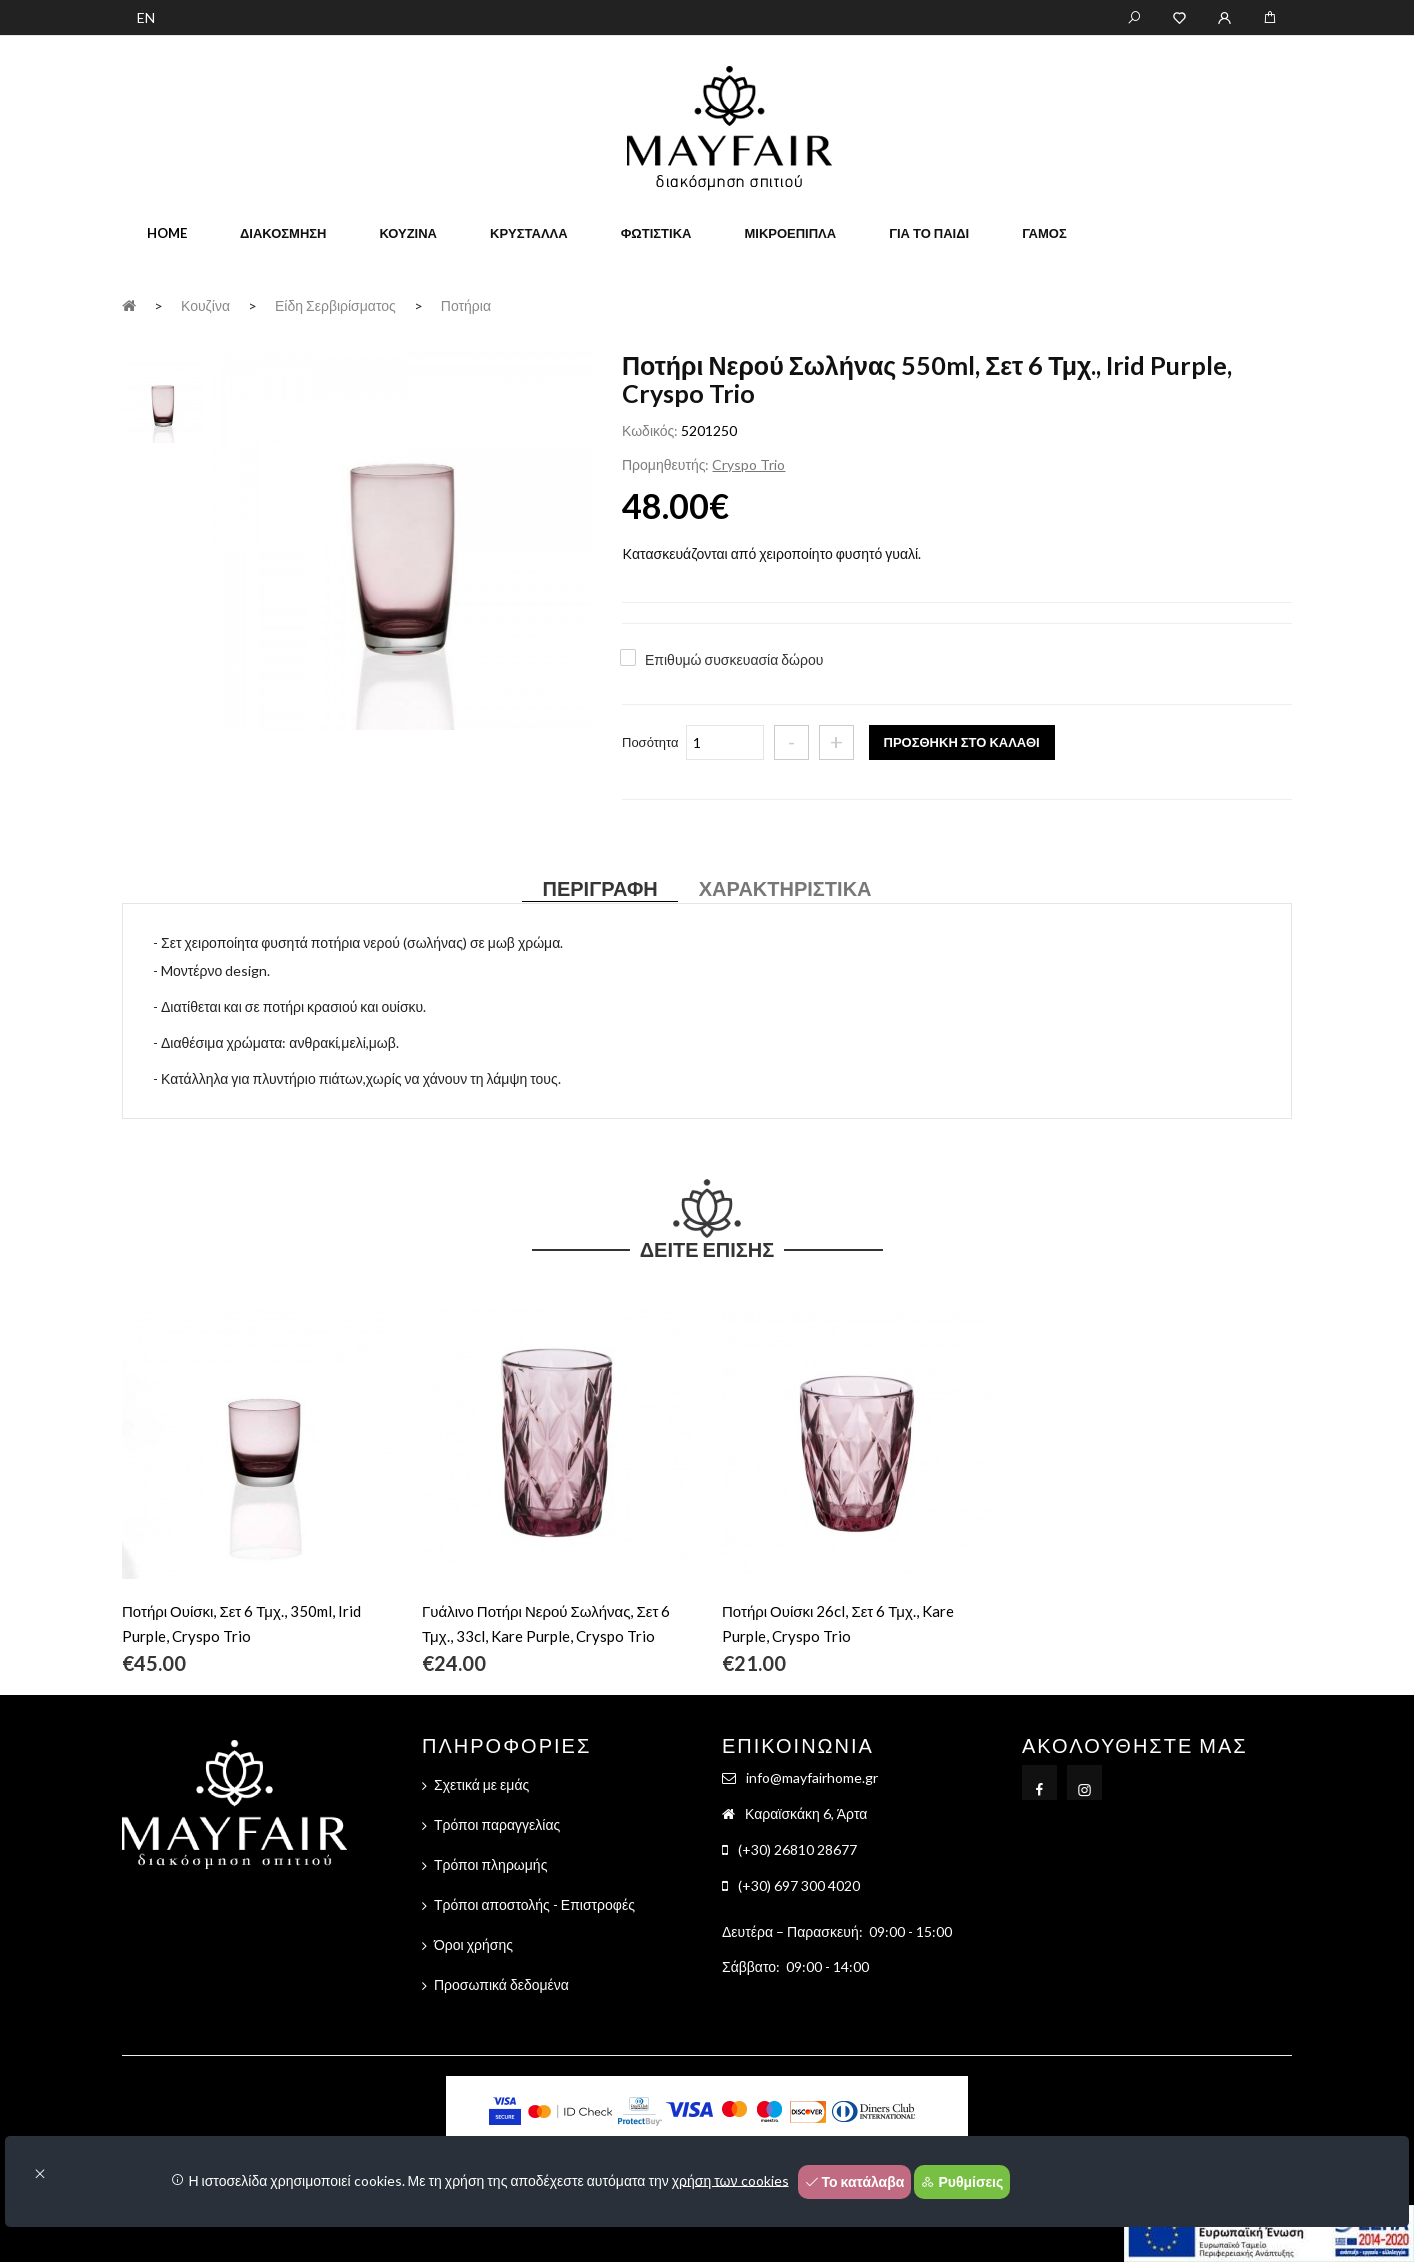  I want to click on (+30) 697 300 4020, so click(799, 1885).